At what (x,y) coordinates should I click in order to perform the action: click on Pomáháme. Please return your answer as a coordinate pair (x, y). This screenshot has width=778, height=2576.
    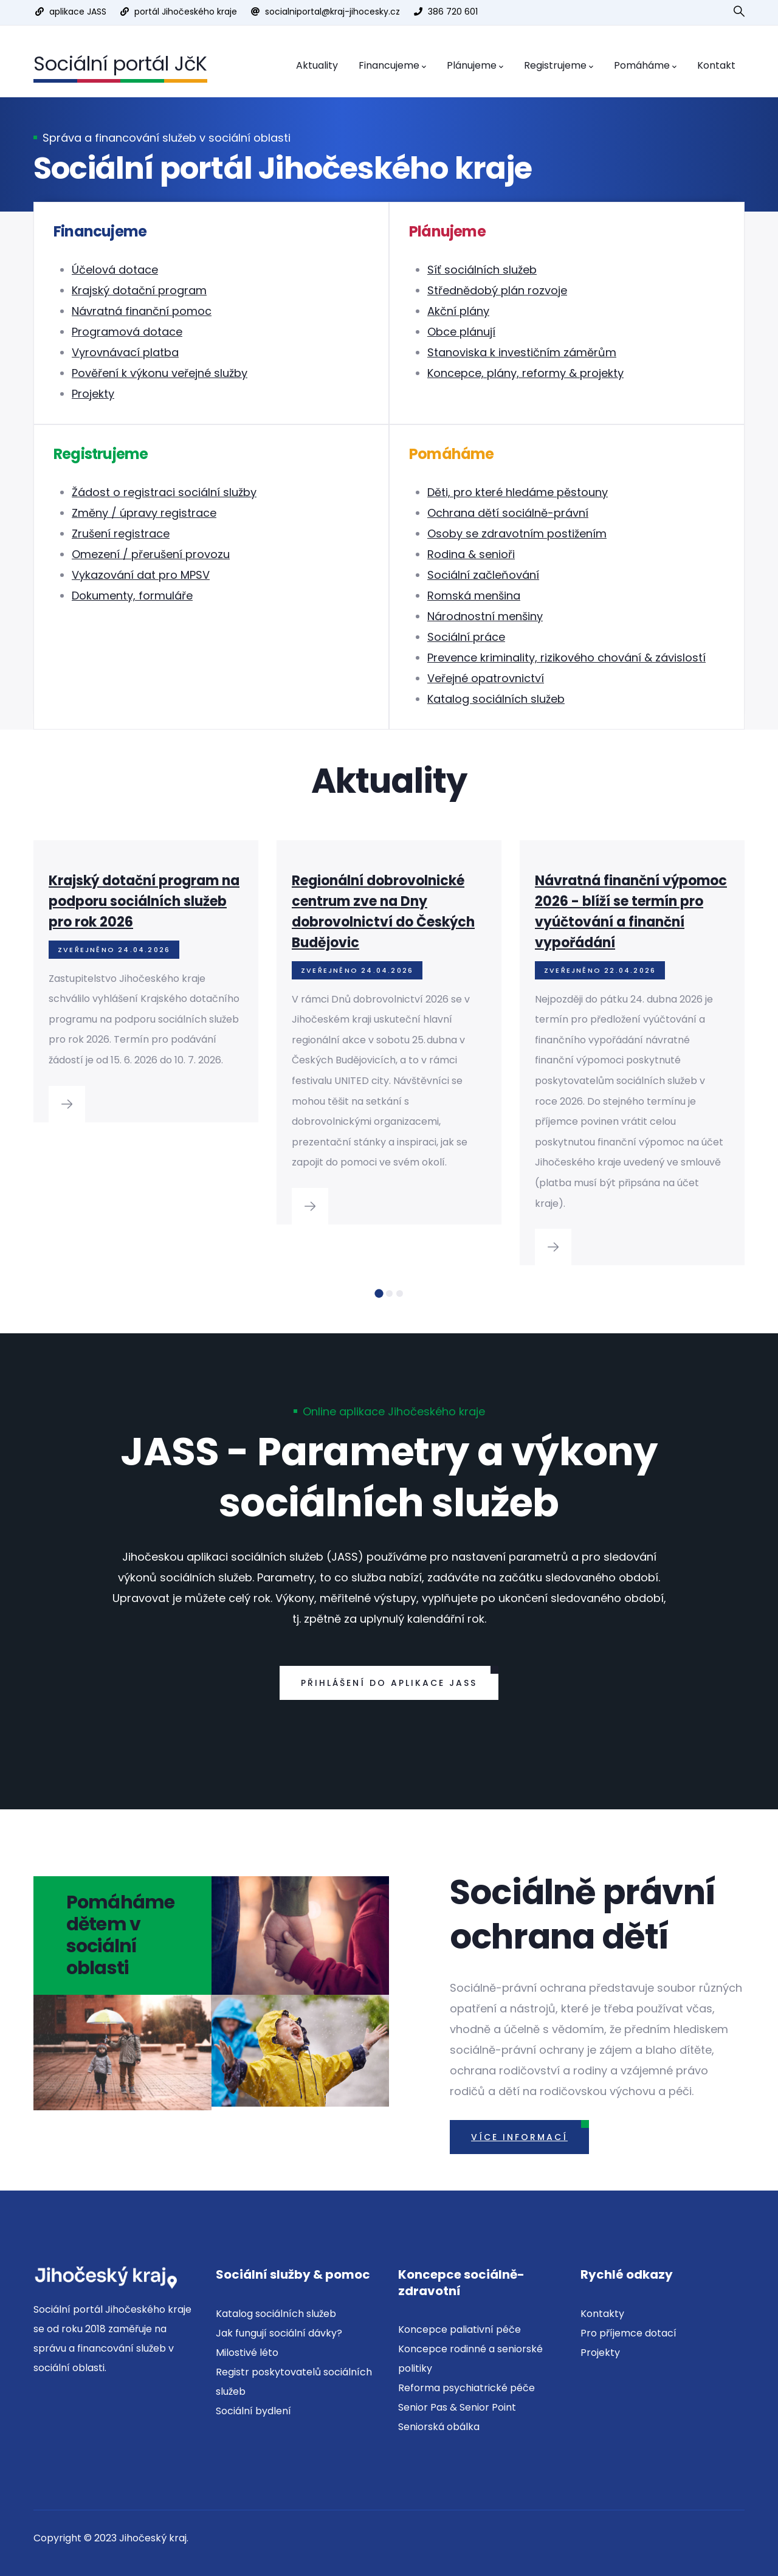
    Looking at the image, I should click on (645, 65).